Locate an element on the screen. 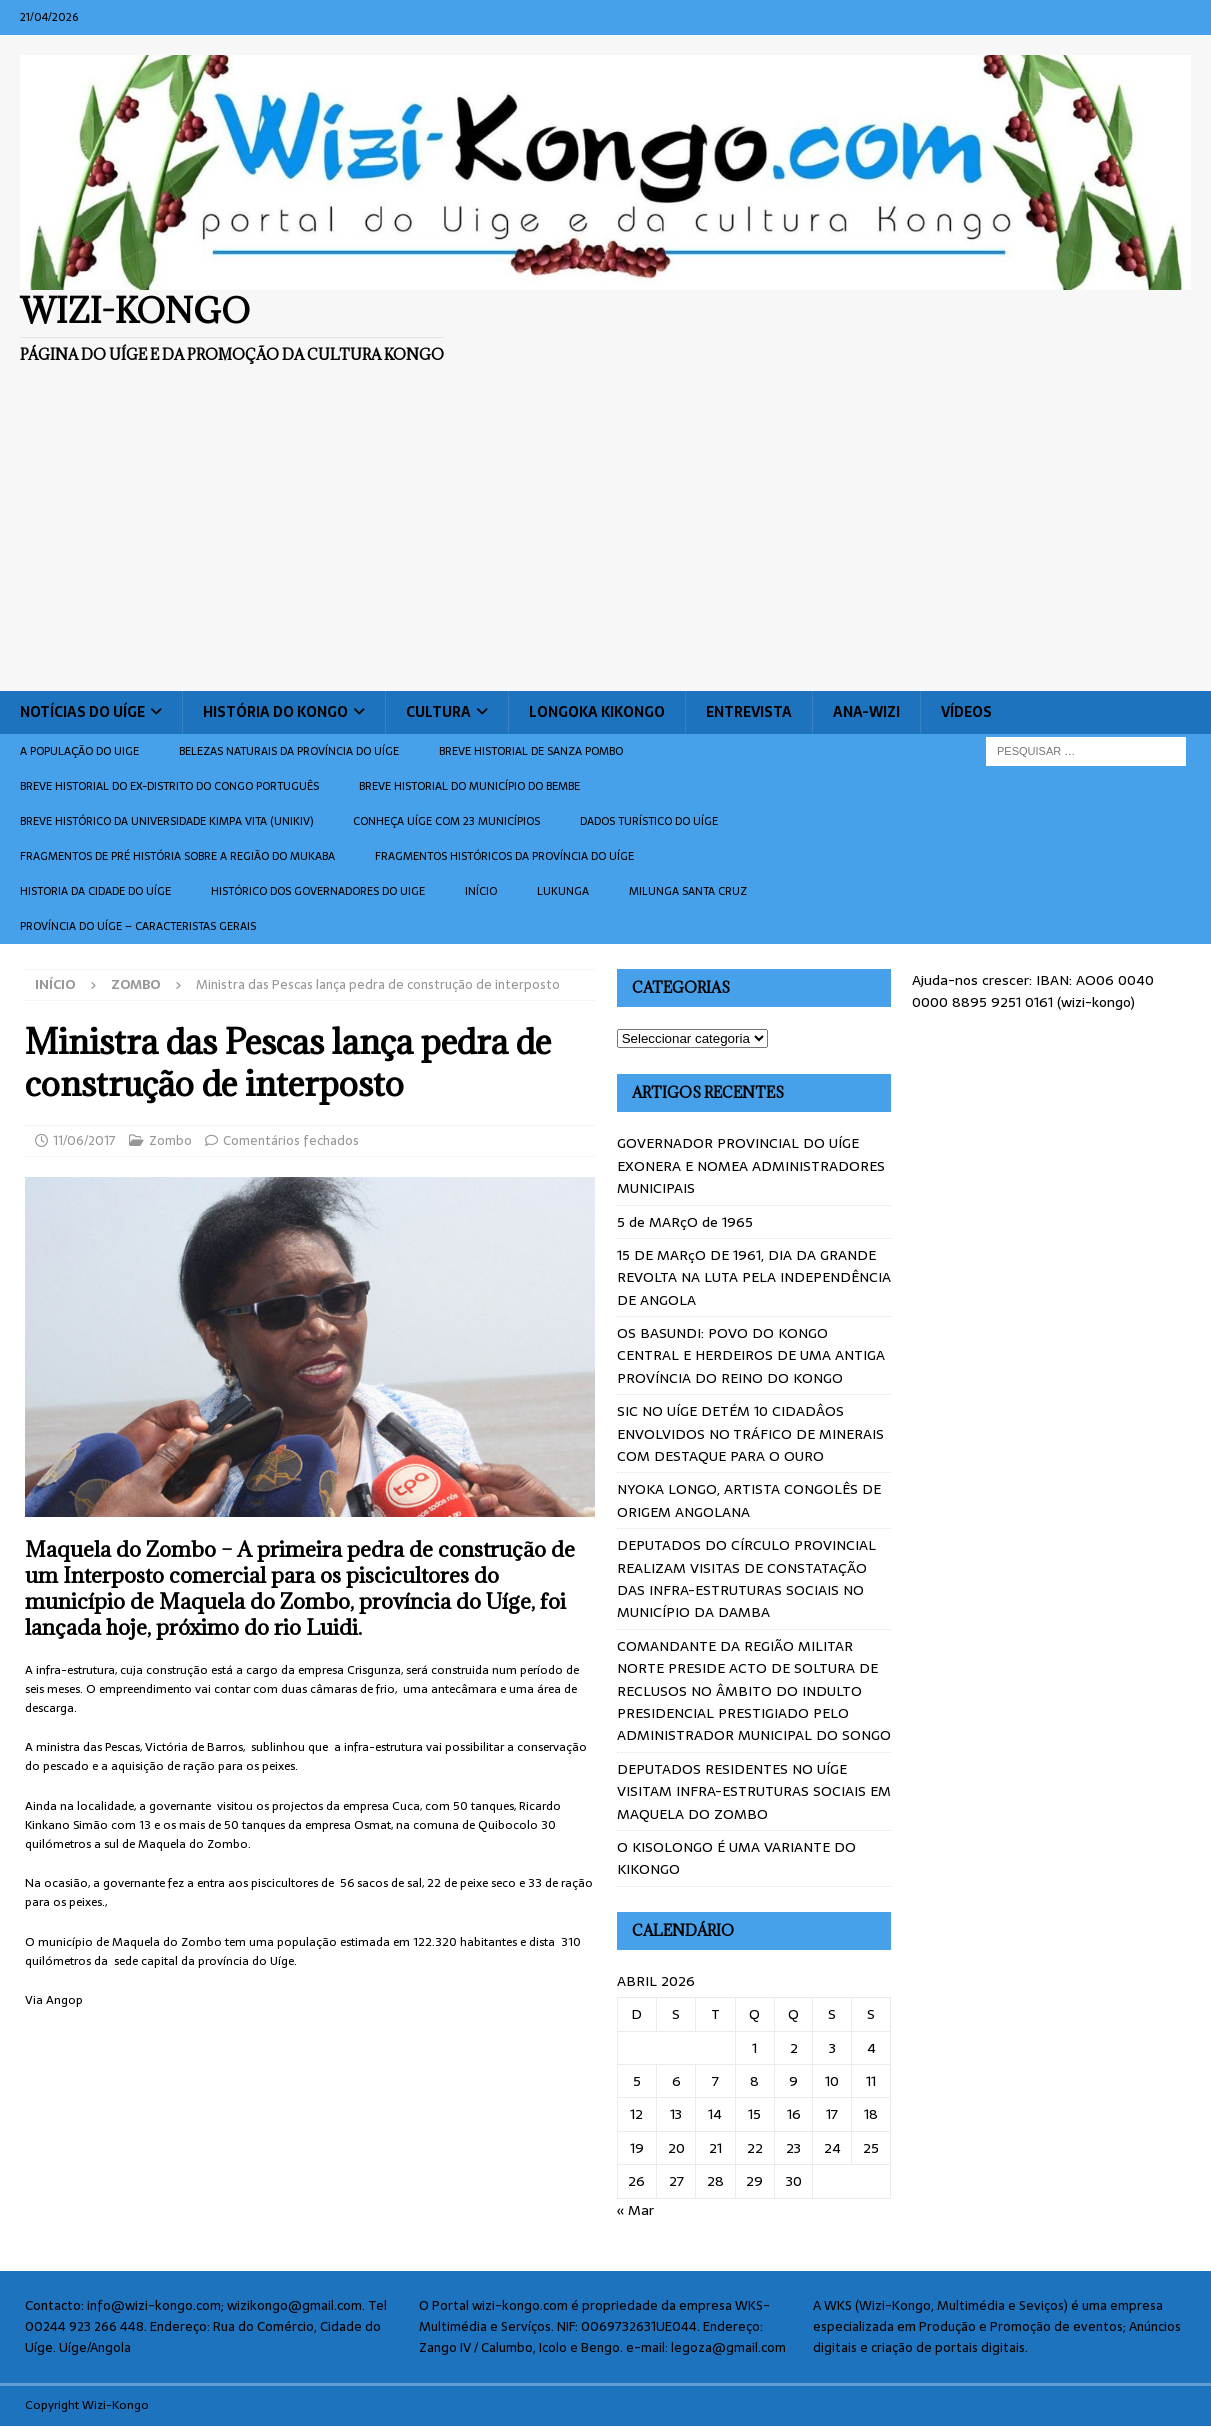  DEPUTADOS RESIDENTES NO UÍGE VISITAM INFRA-ESTRUTURAS SOCIAIS EM MAQUELA DO ZOMBO is located at coordinates (754, 1791).